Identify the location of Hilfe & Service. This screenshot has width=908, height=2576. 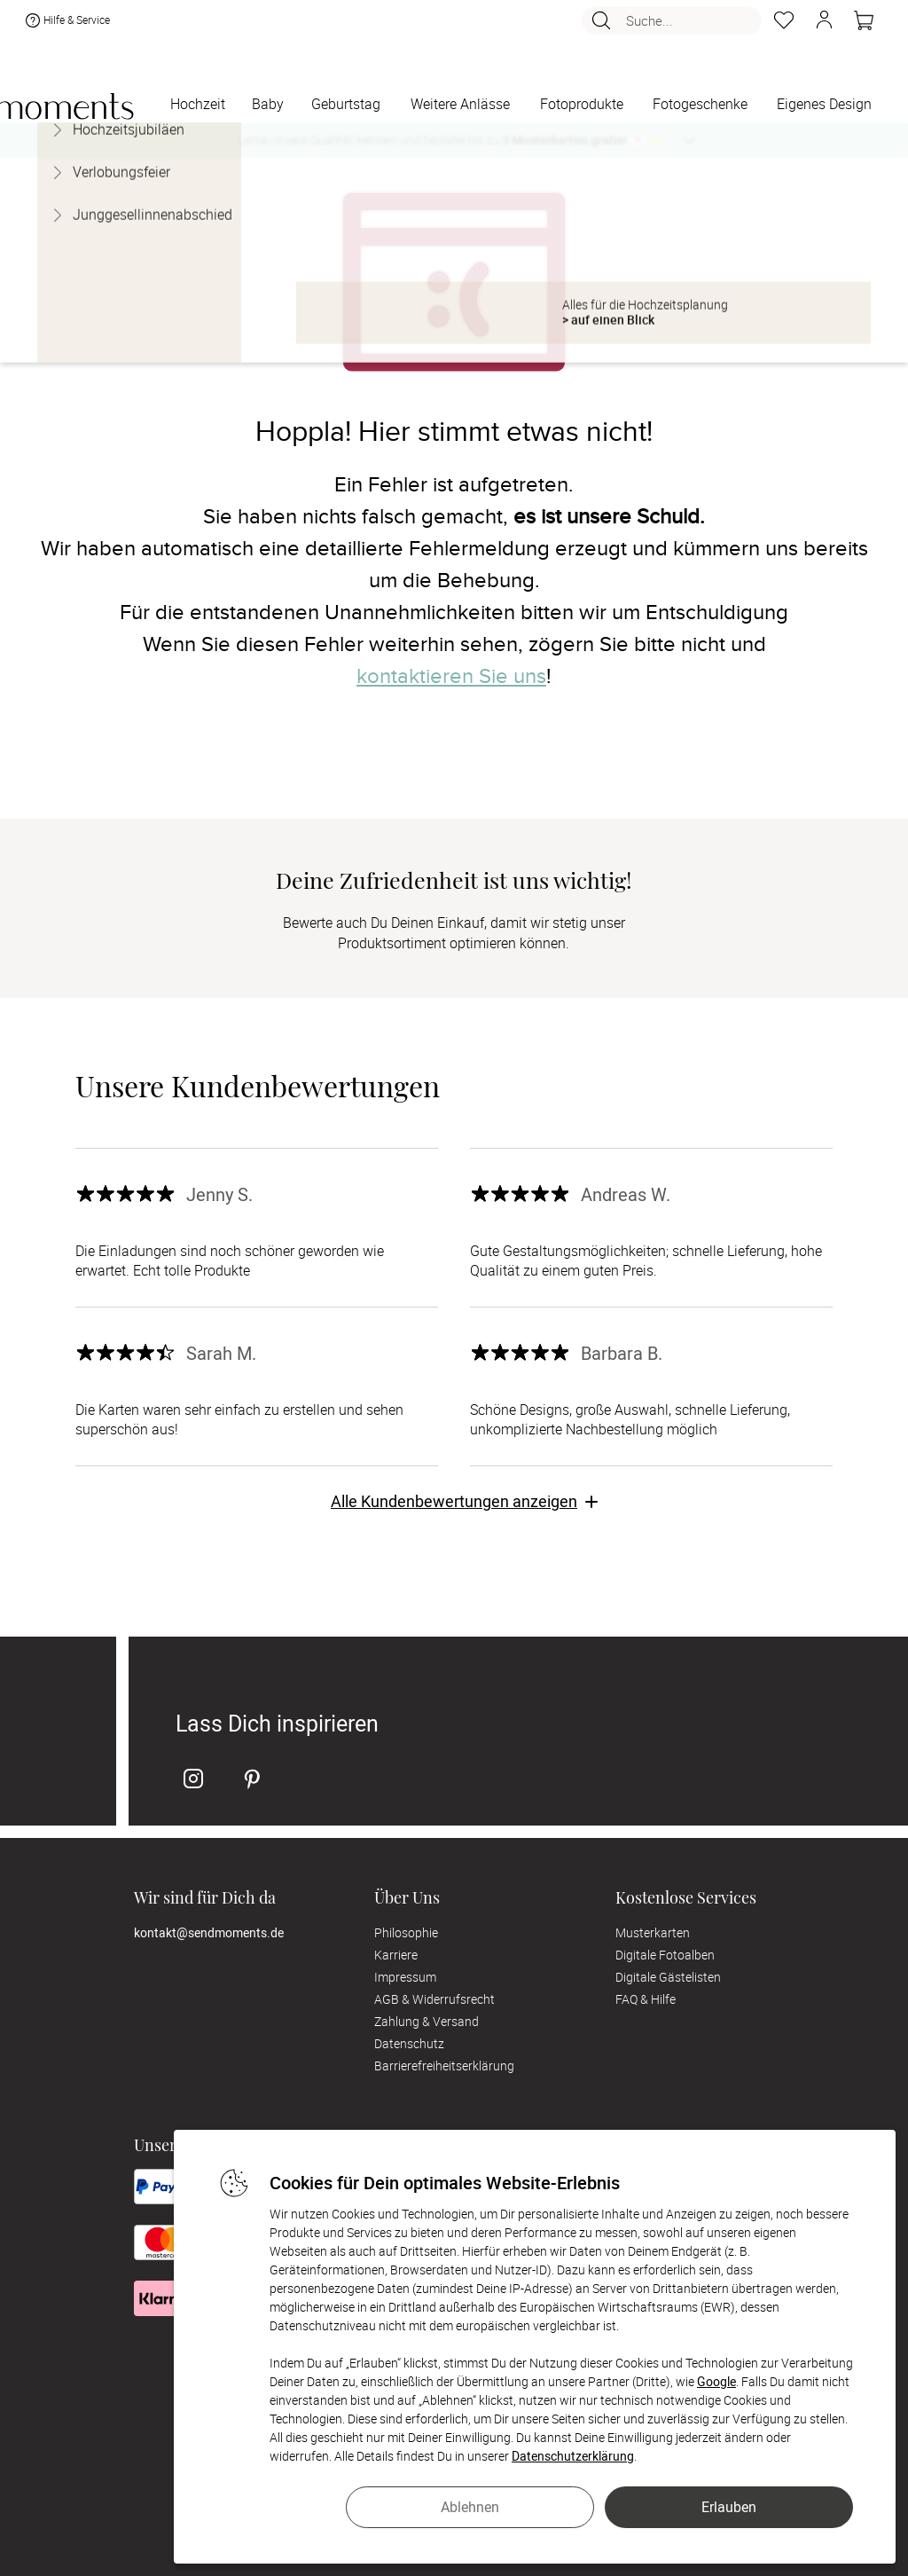
(66, 24).